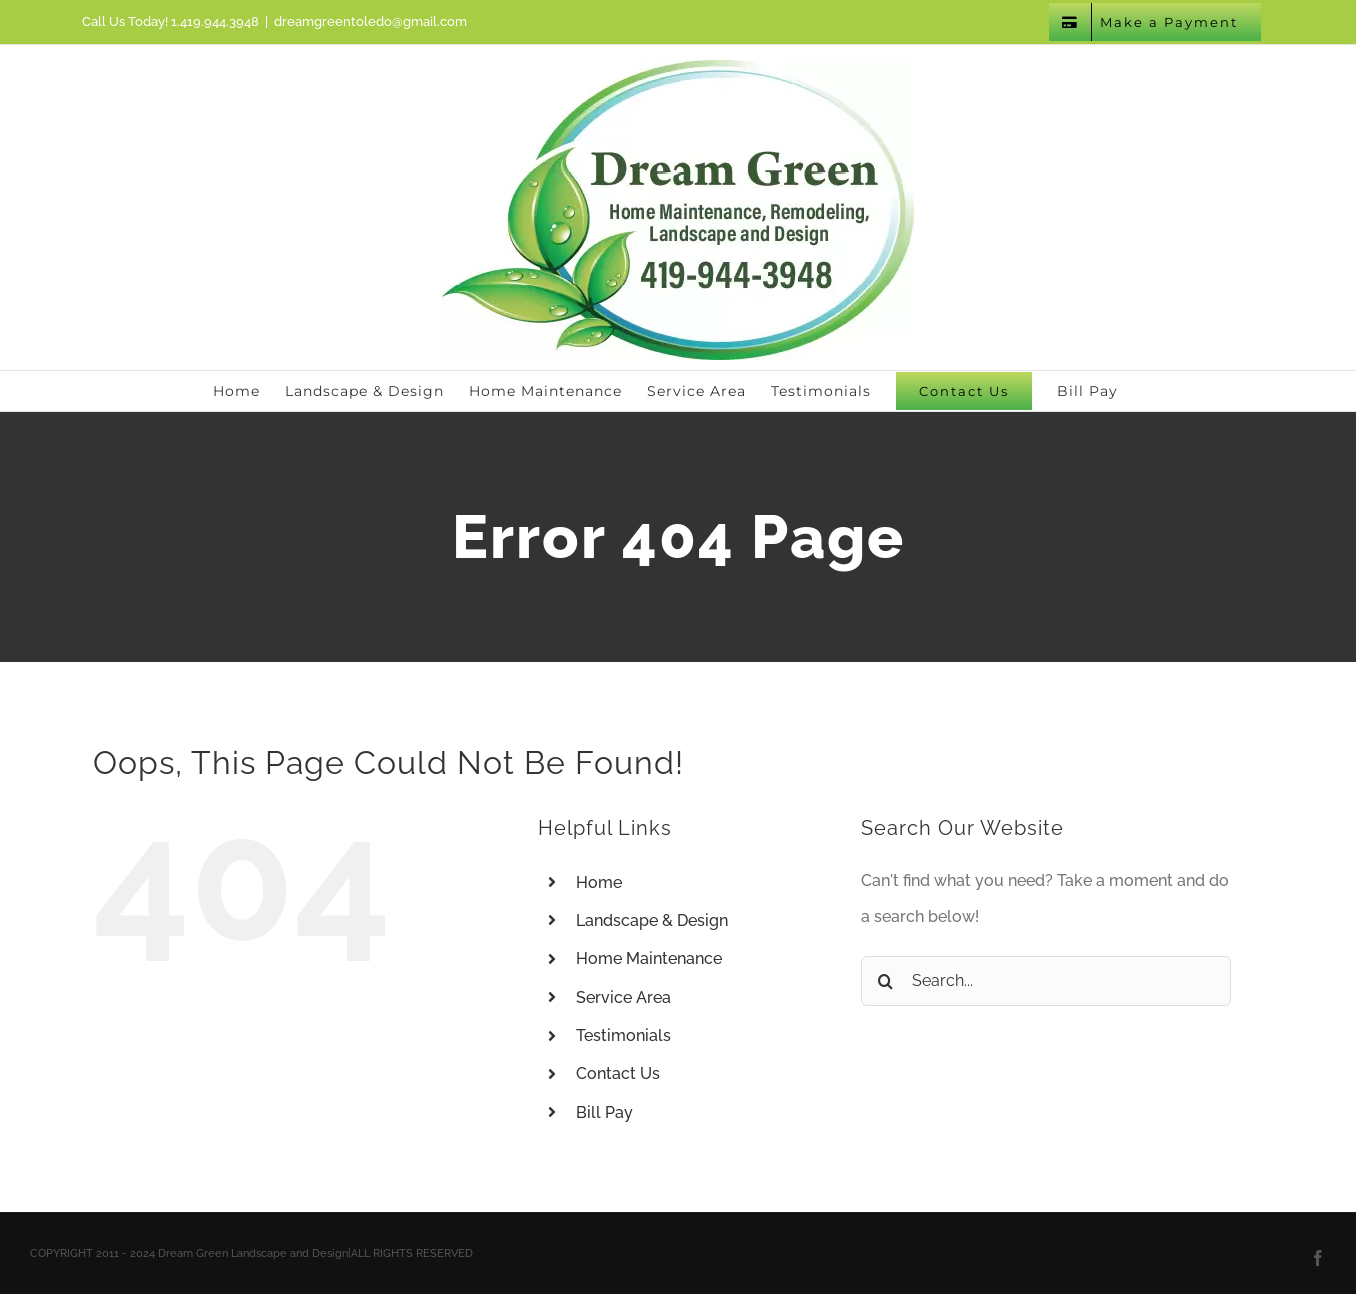  I want to click on Home Maintenance, so click(649, 958).